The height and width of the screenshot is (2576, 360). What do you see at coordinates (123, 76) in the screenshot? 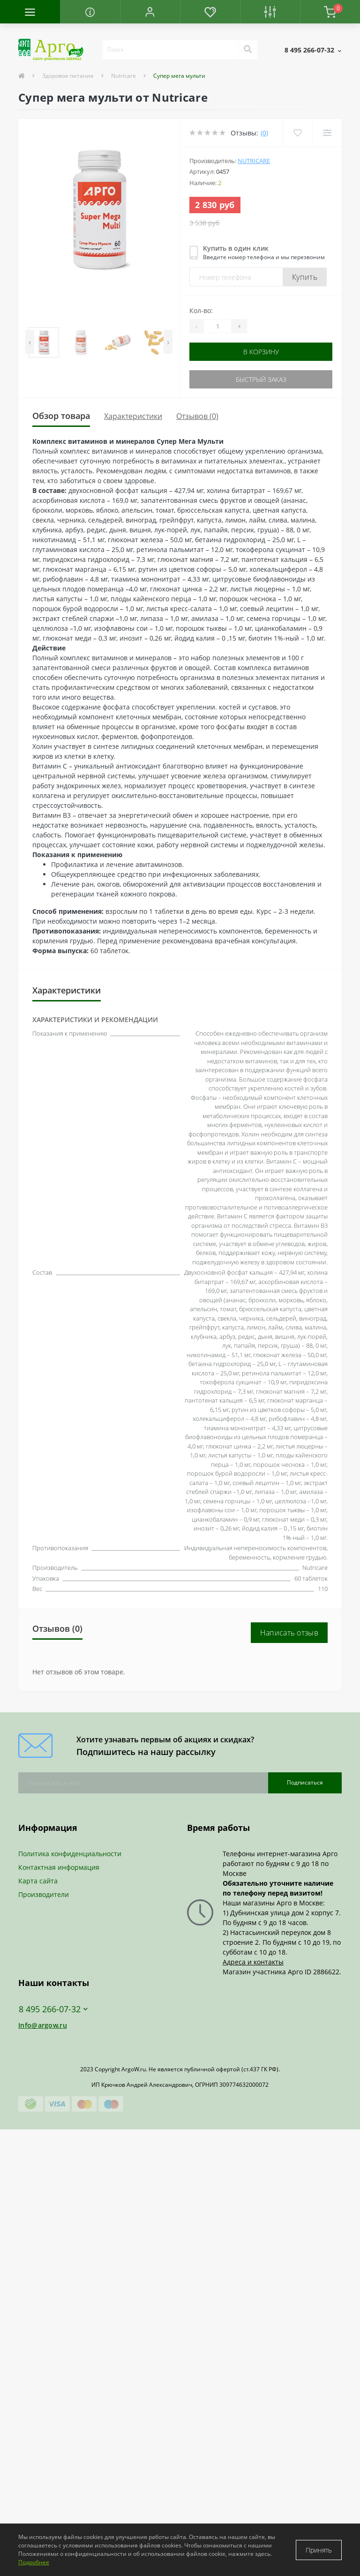
I see `Nutricare` at bounding box center [123, 76].